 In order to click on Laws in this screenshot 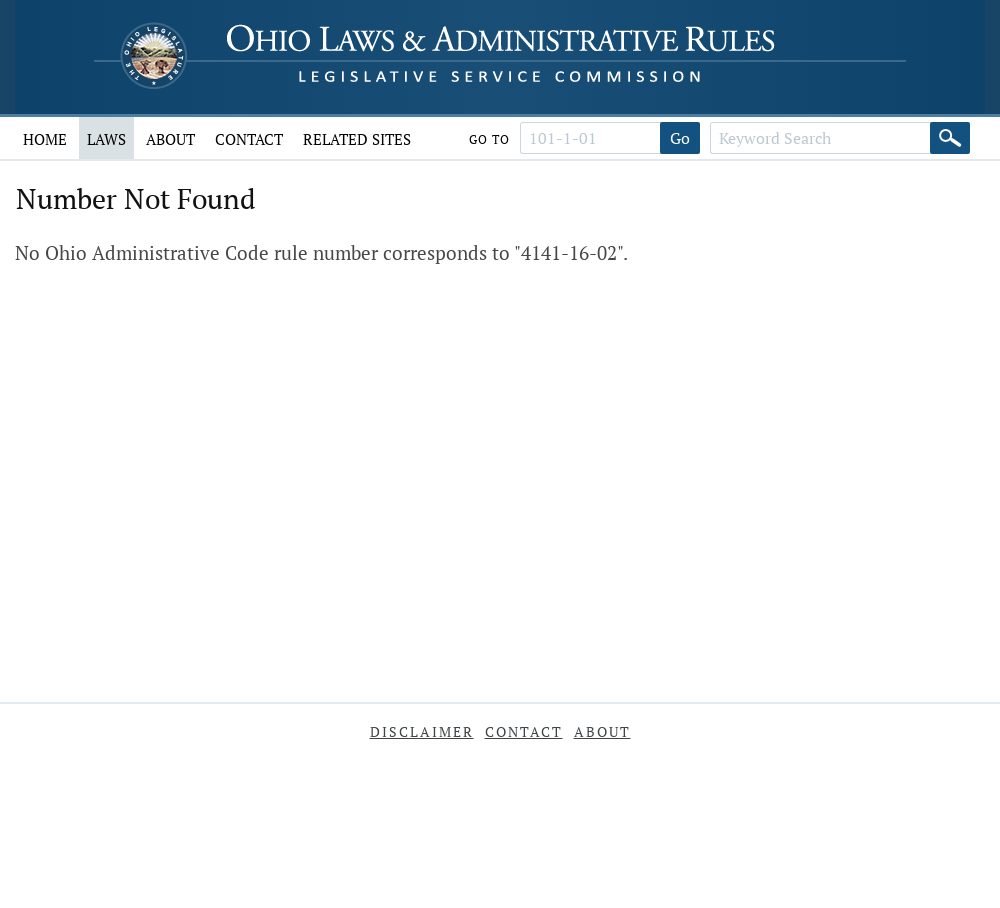, I will do `click(106, 139)`.